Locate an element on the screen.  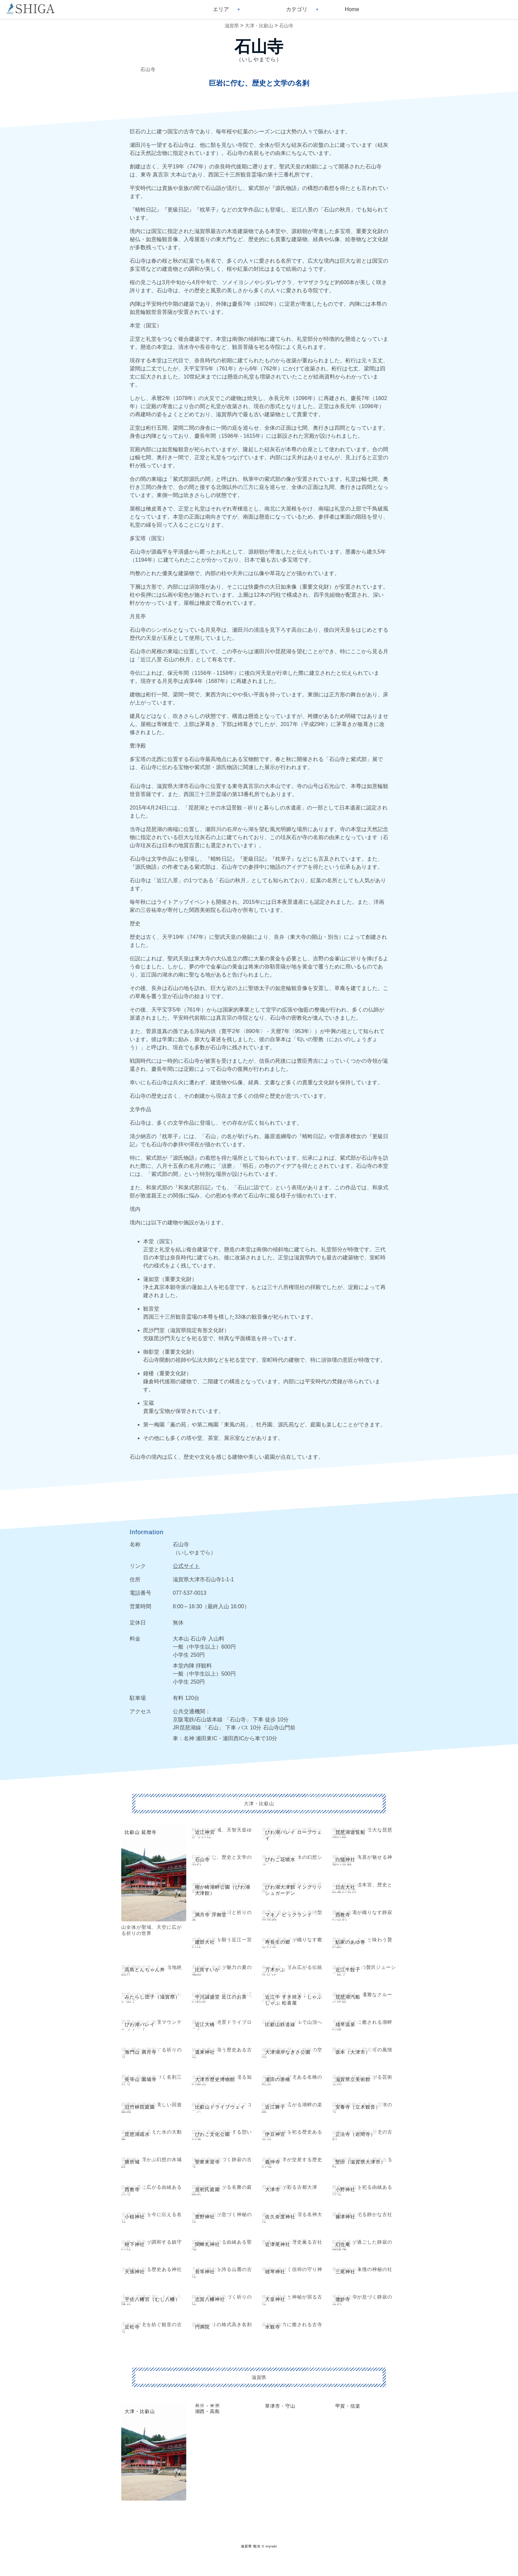
伊豆神宮 is located at coordinates (275, 2134).